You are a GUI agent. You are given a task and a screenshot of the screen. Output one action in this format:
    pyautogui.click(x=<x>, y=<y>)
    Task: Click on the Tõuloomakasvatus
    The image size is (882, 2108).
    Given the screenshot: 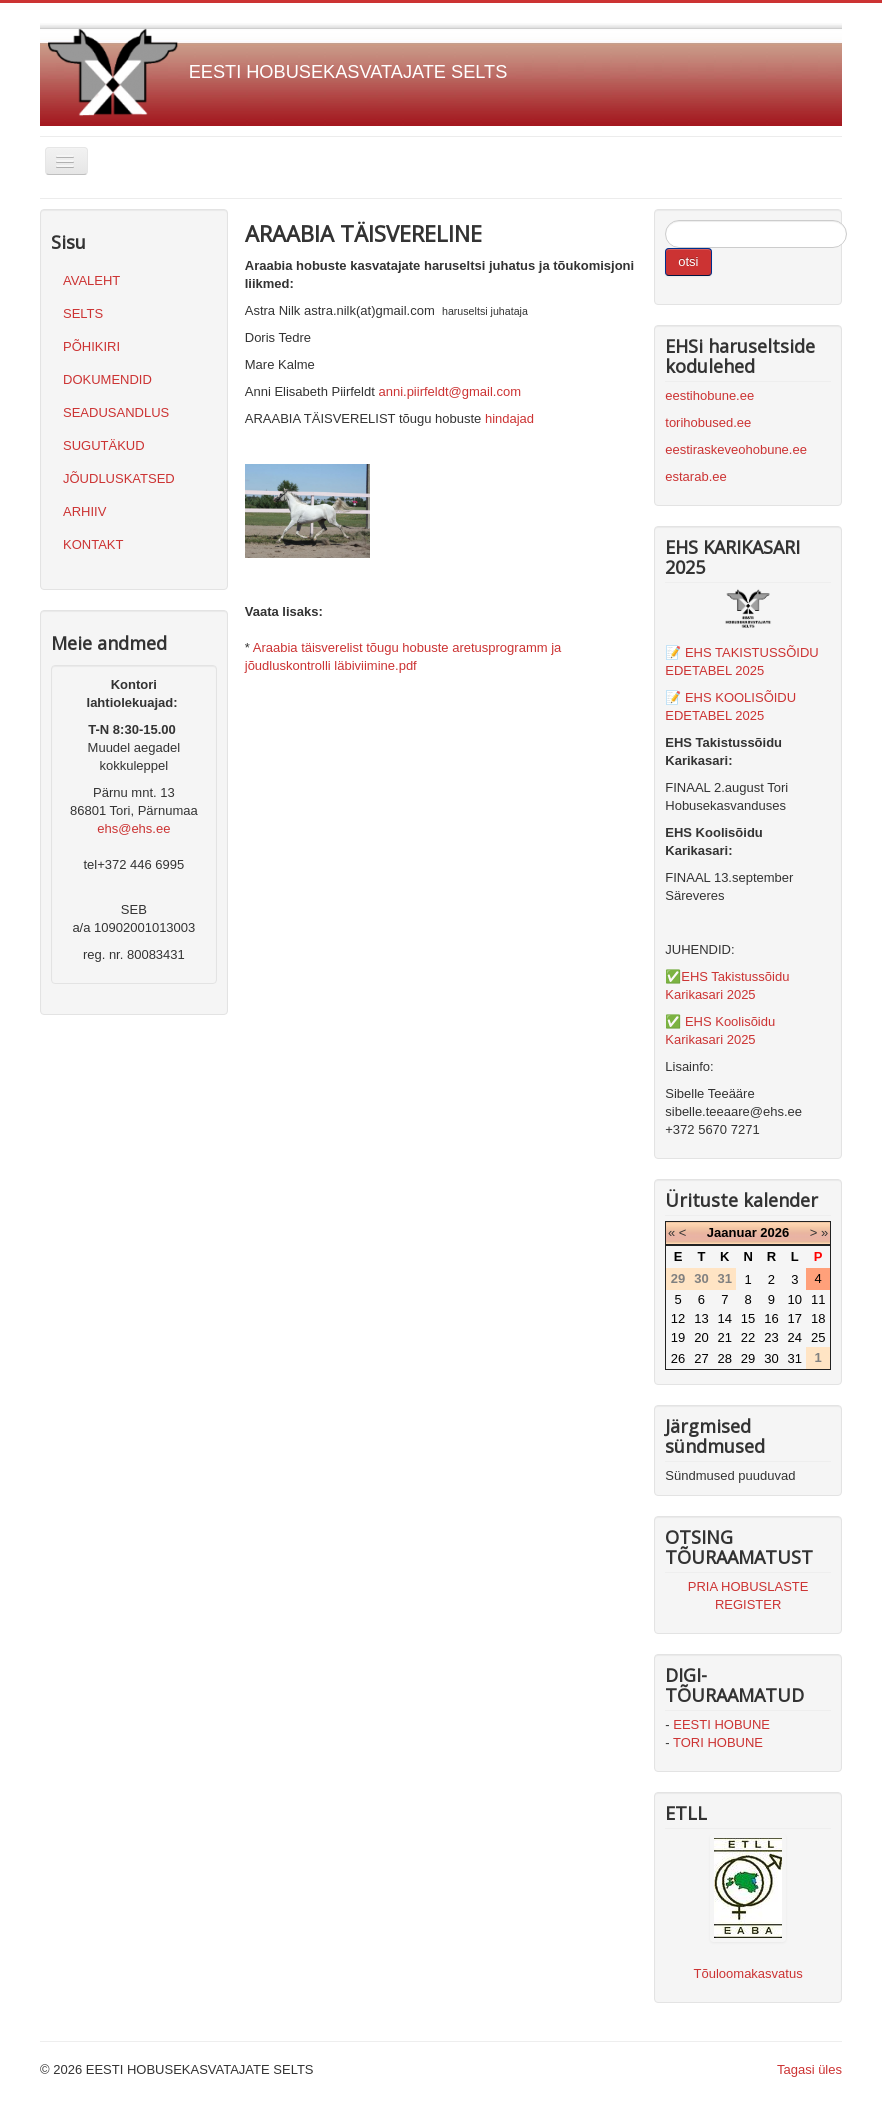 What is the action you would take?
    pyautogui.click(x=748, y=1973)
    